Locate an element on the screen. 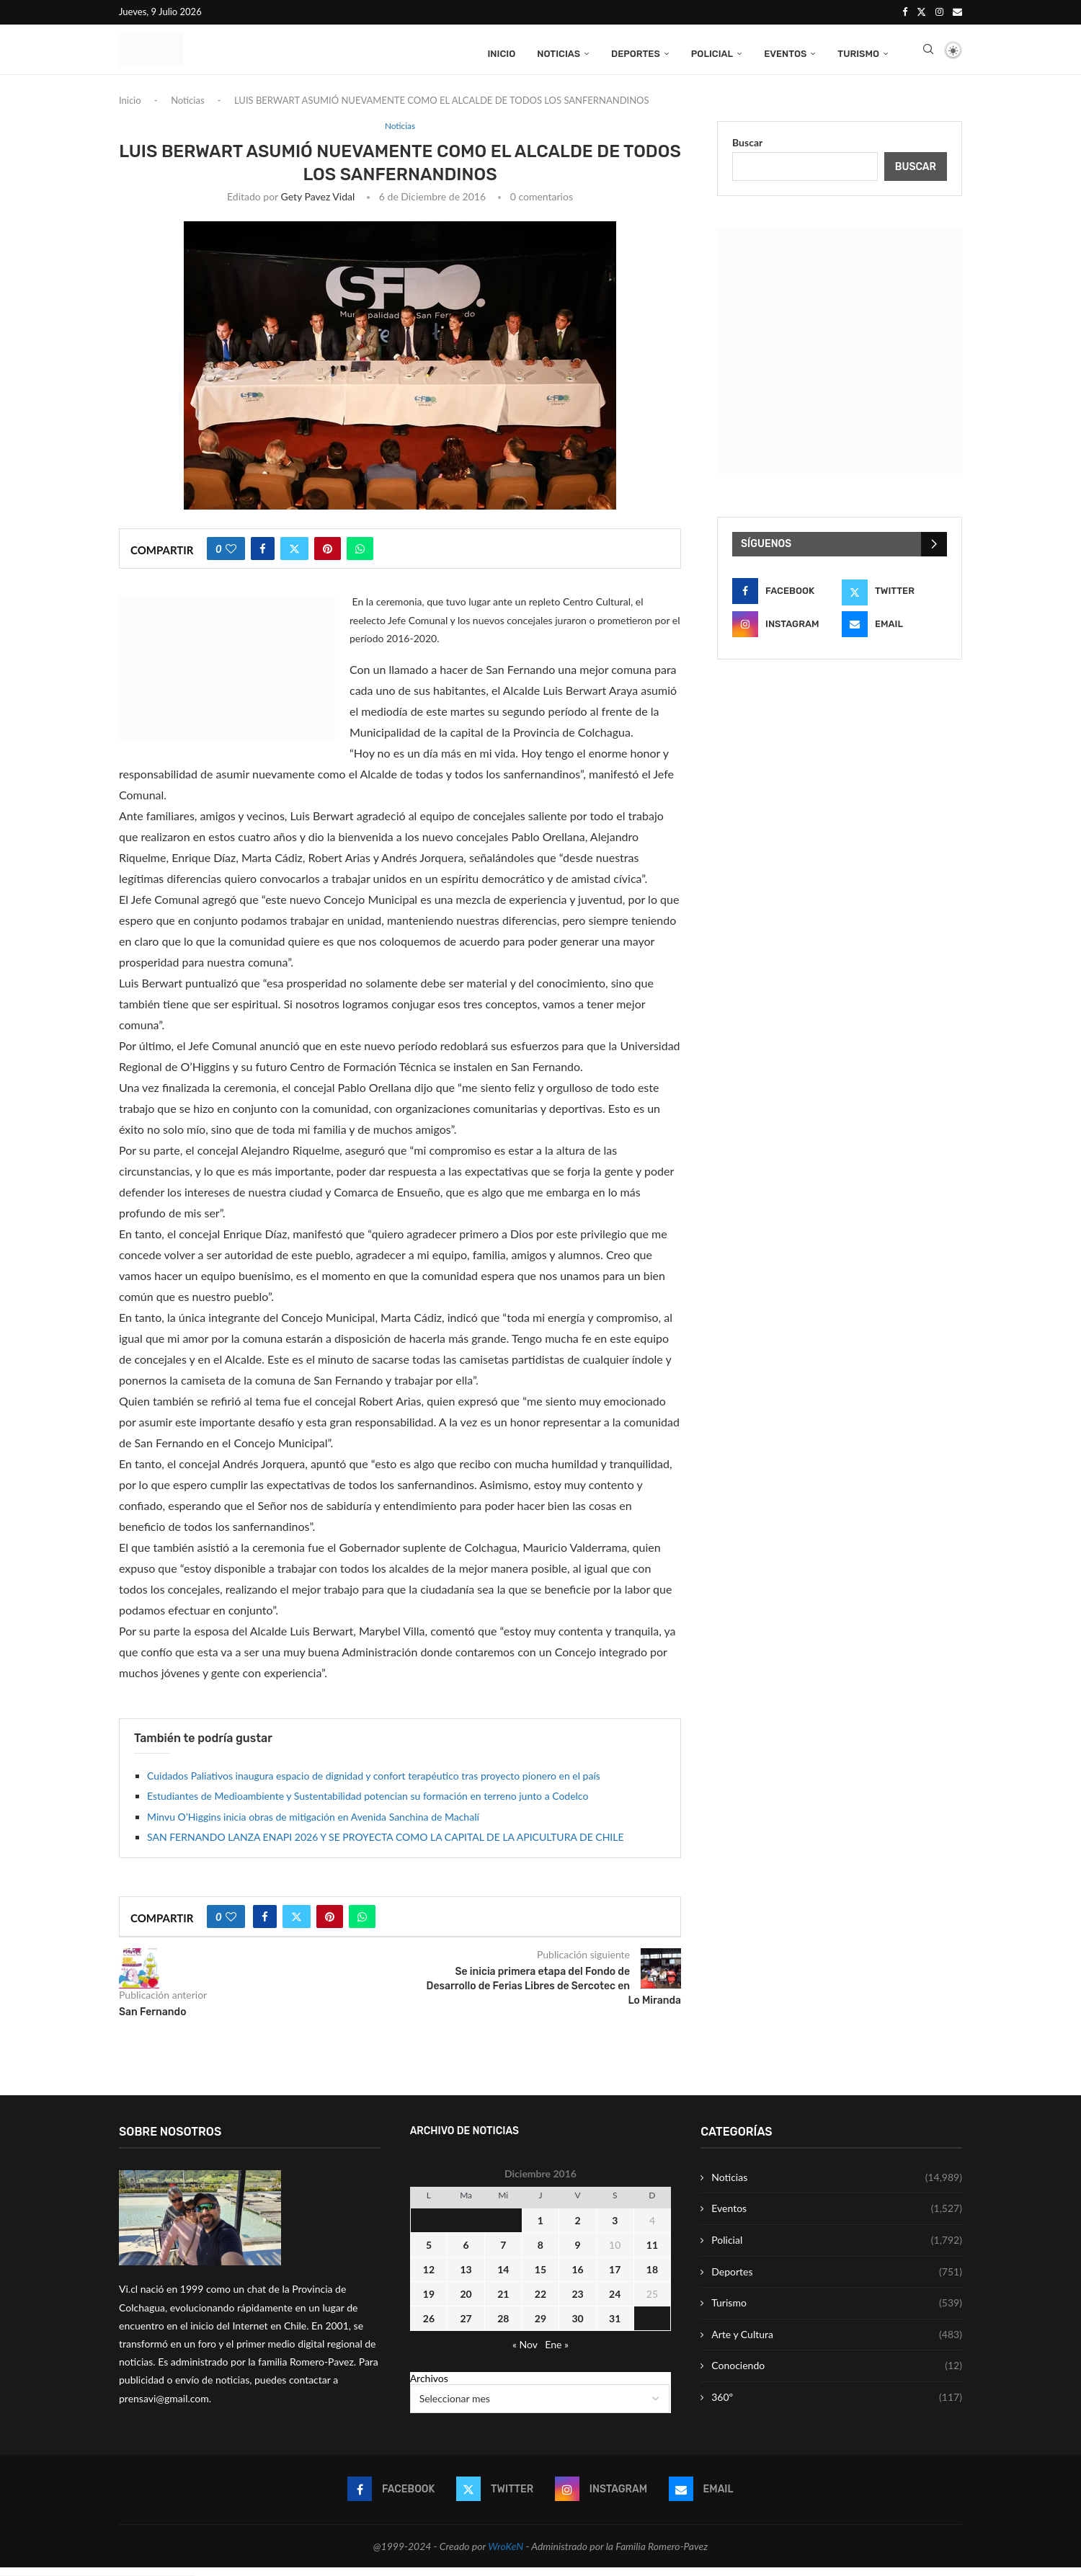  22 [Entrada publicada en 22 December 2016] is located at coordinates (540, 2302).